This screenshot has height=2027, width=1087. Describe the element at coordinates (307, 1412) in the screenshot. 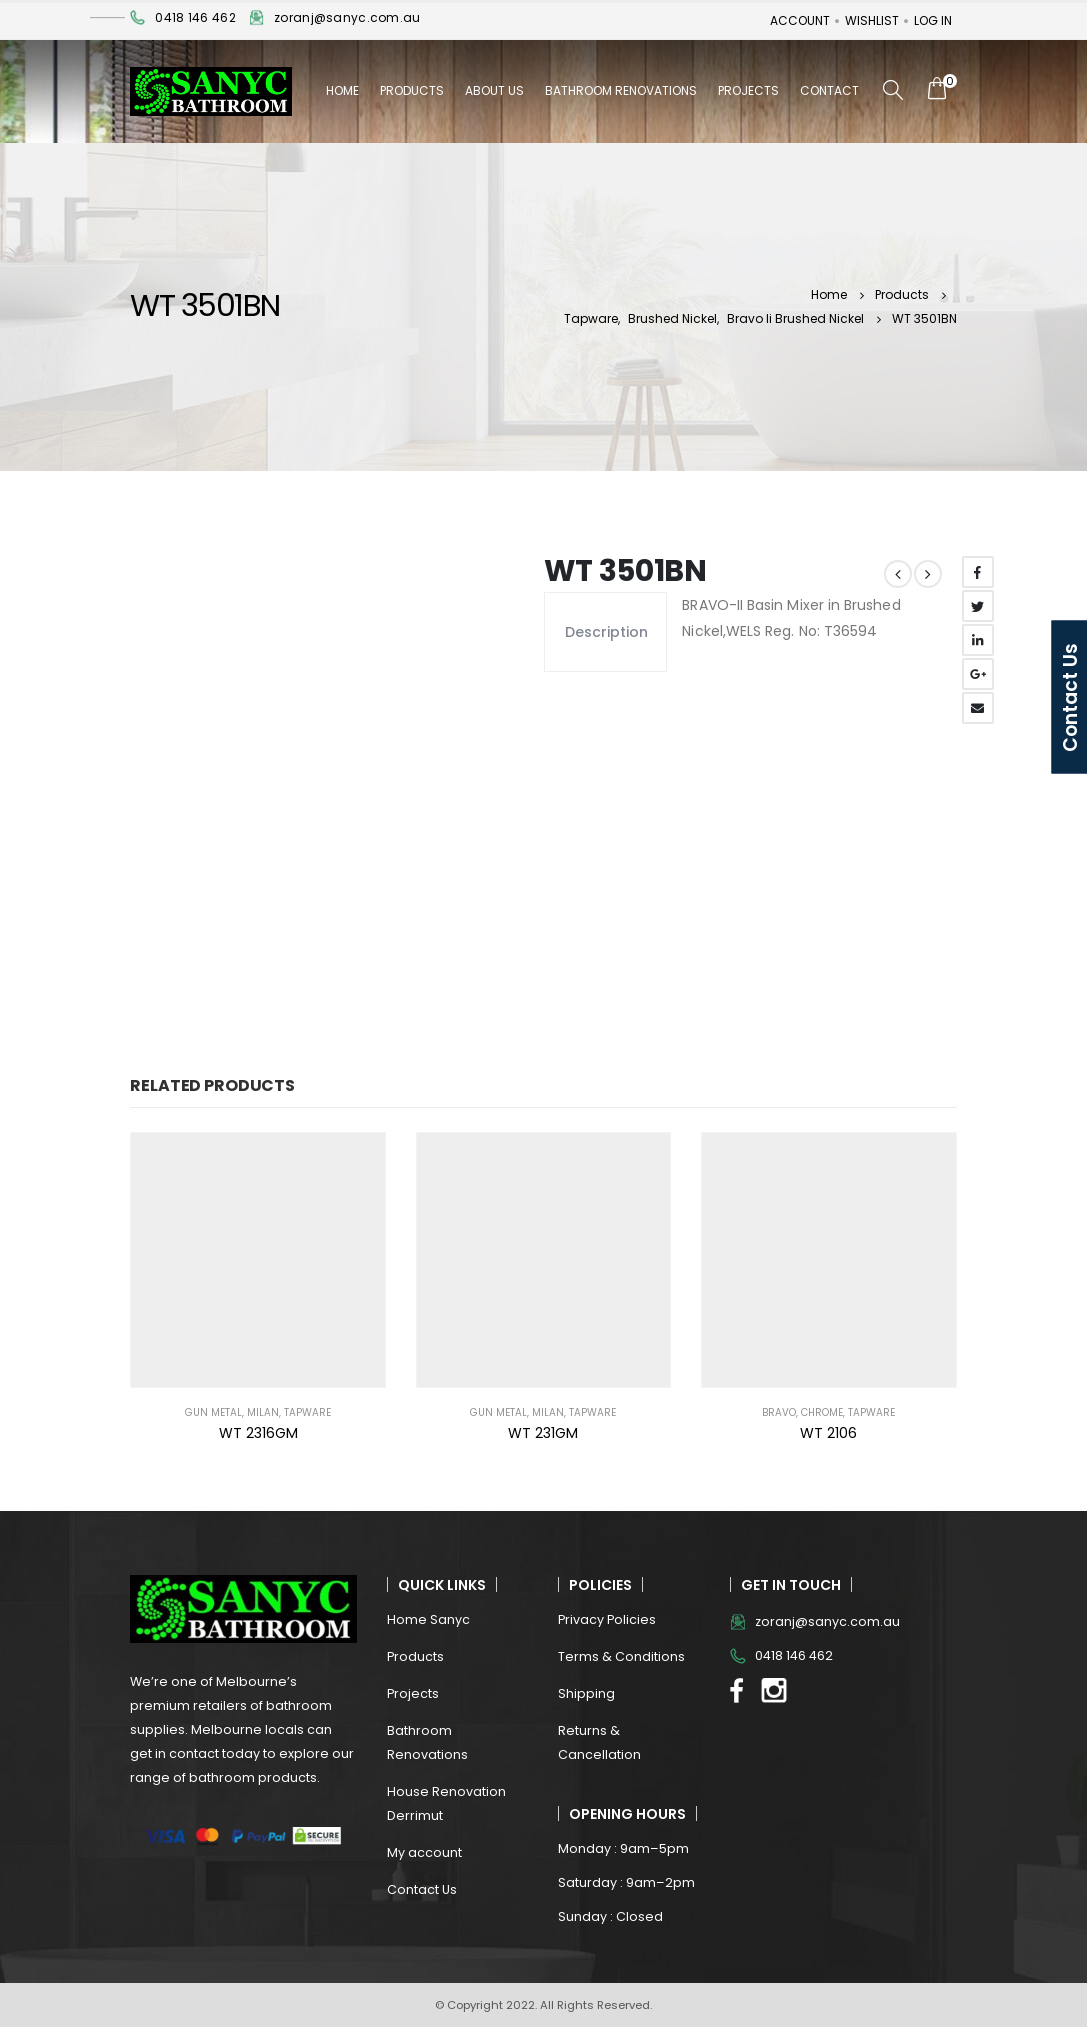

I see `Tapware` at that location.